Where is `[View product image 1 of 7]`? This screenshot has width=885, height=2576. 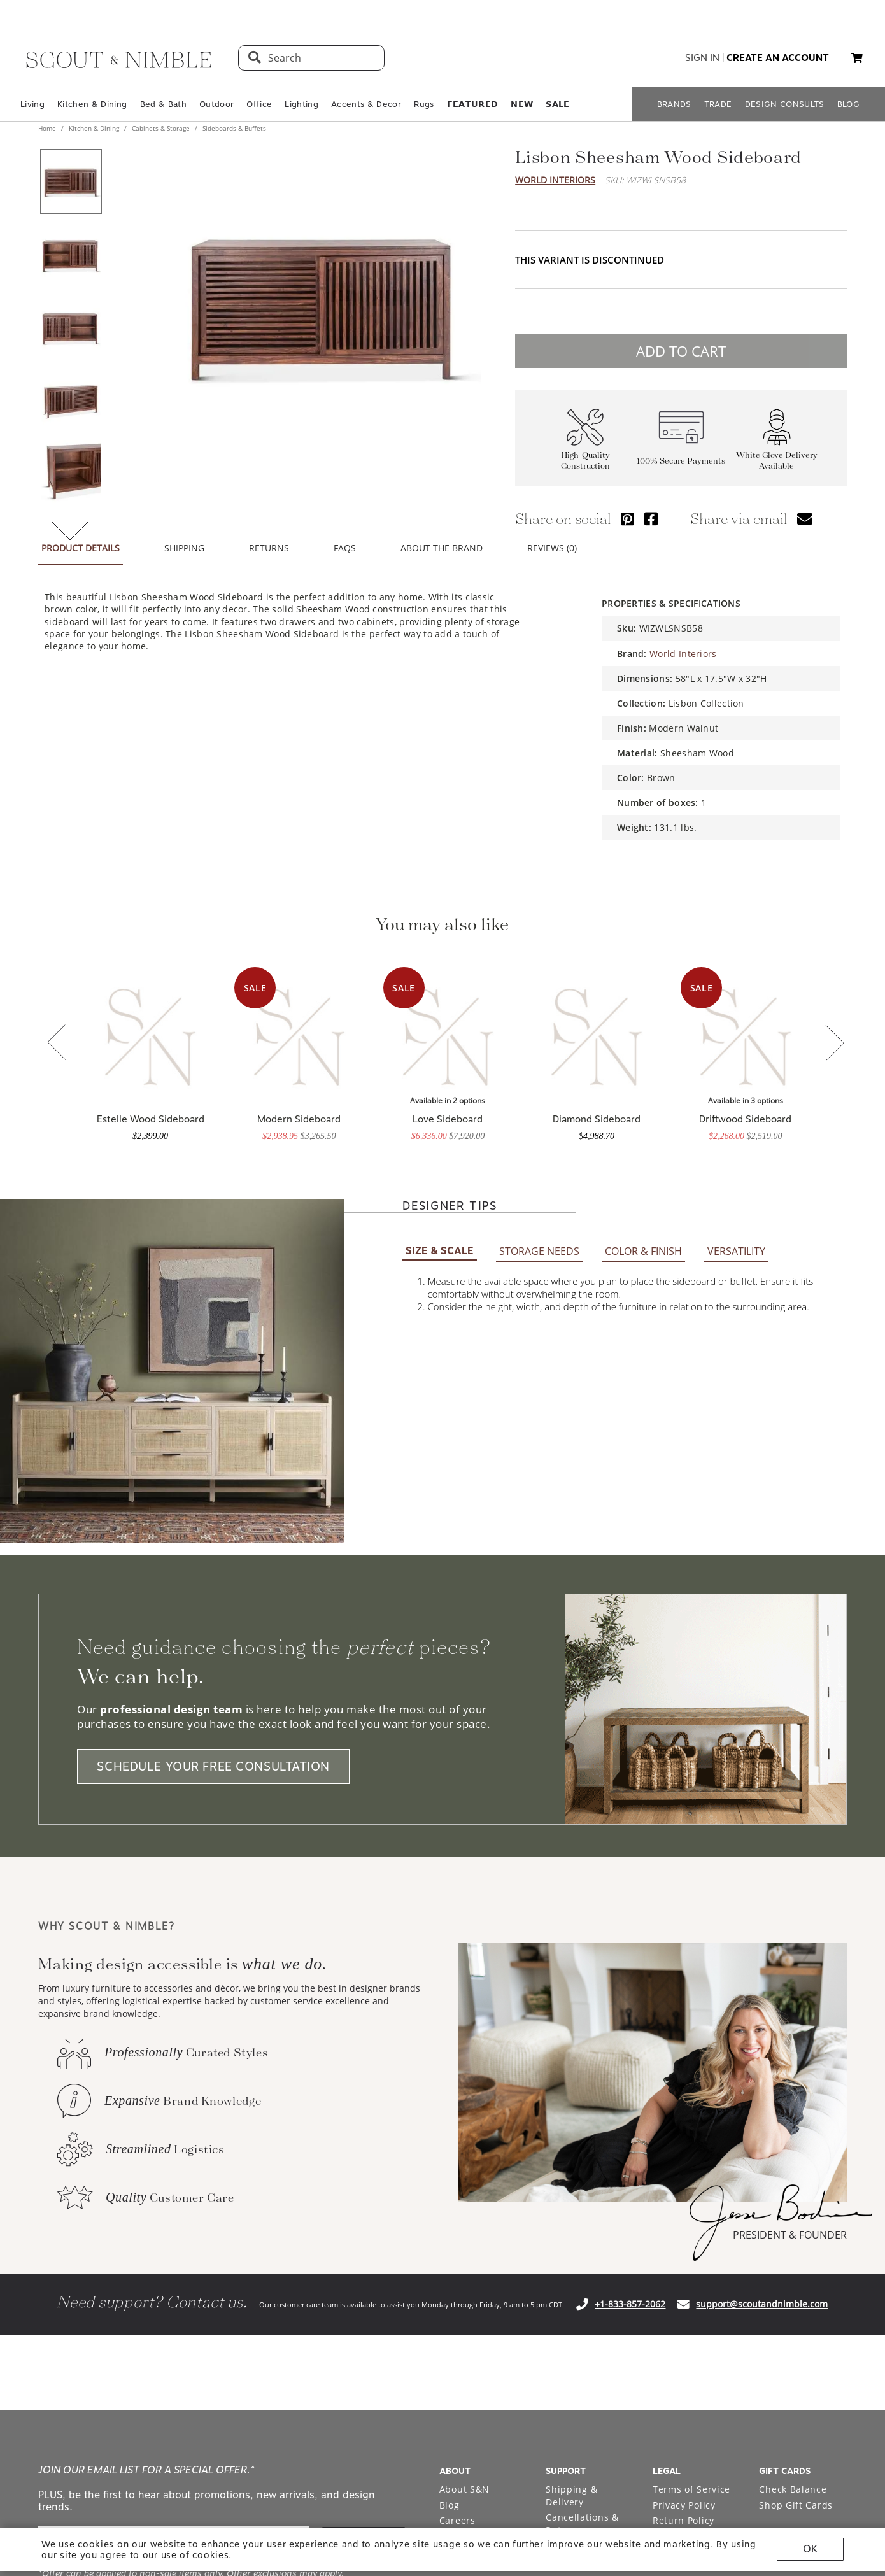 [View product image 1 of 7] is located at coordinates (71, 181).